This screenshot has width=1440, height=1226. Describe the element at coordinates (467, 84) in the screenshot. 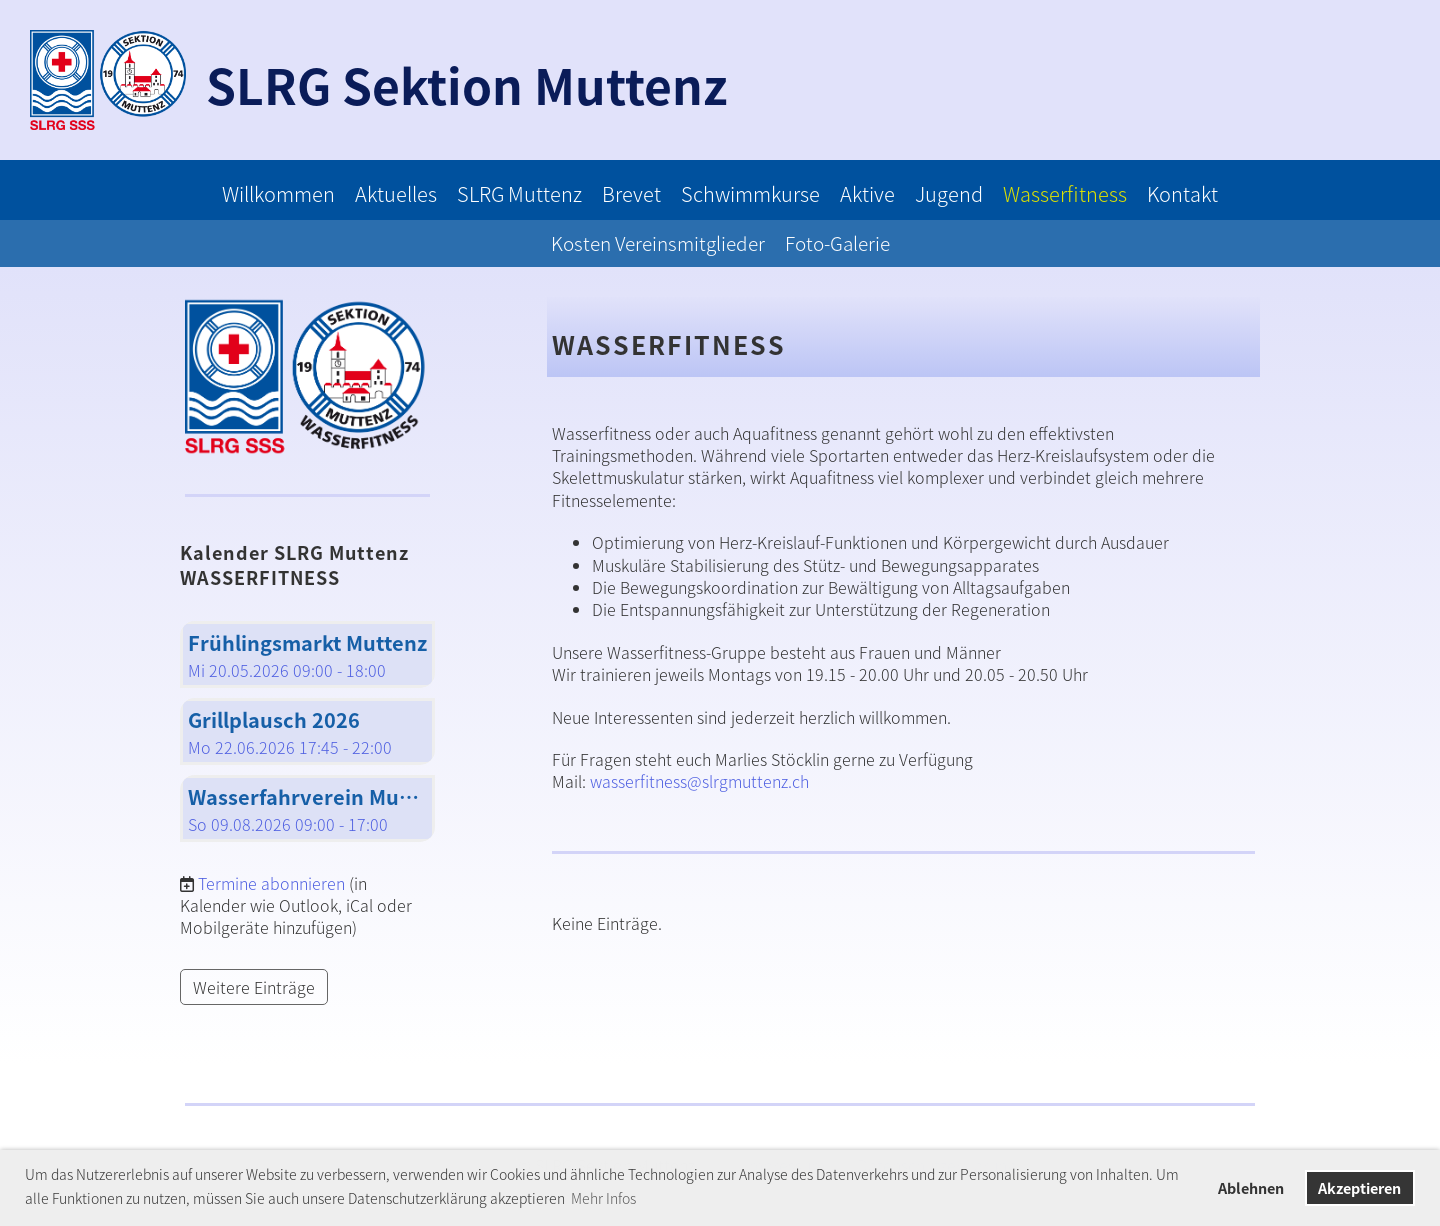

I see `SLRG Sektion Muttenz` at that location.